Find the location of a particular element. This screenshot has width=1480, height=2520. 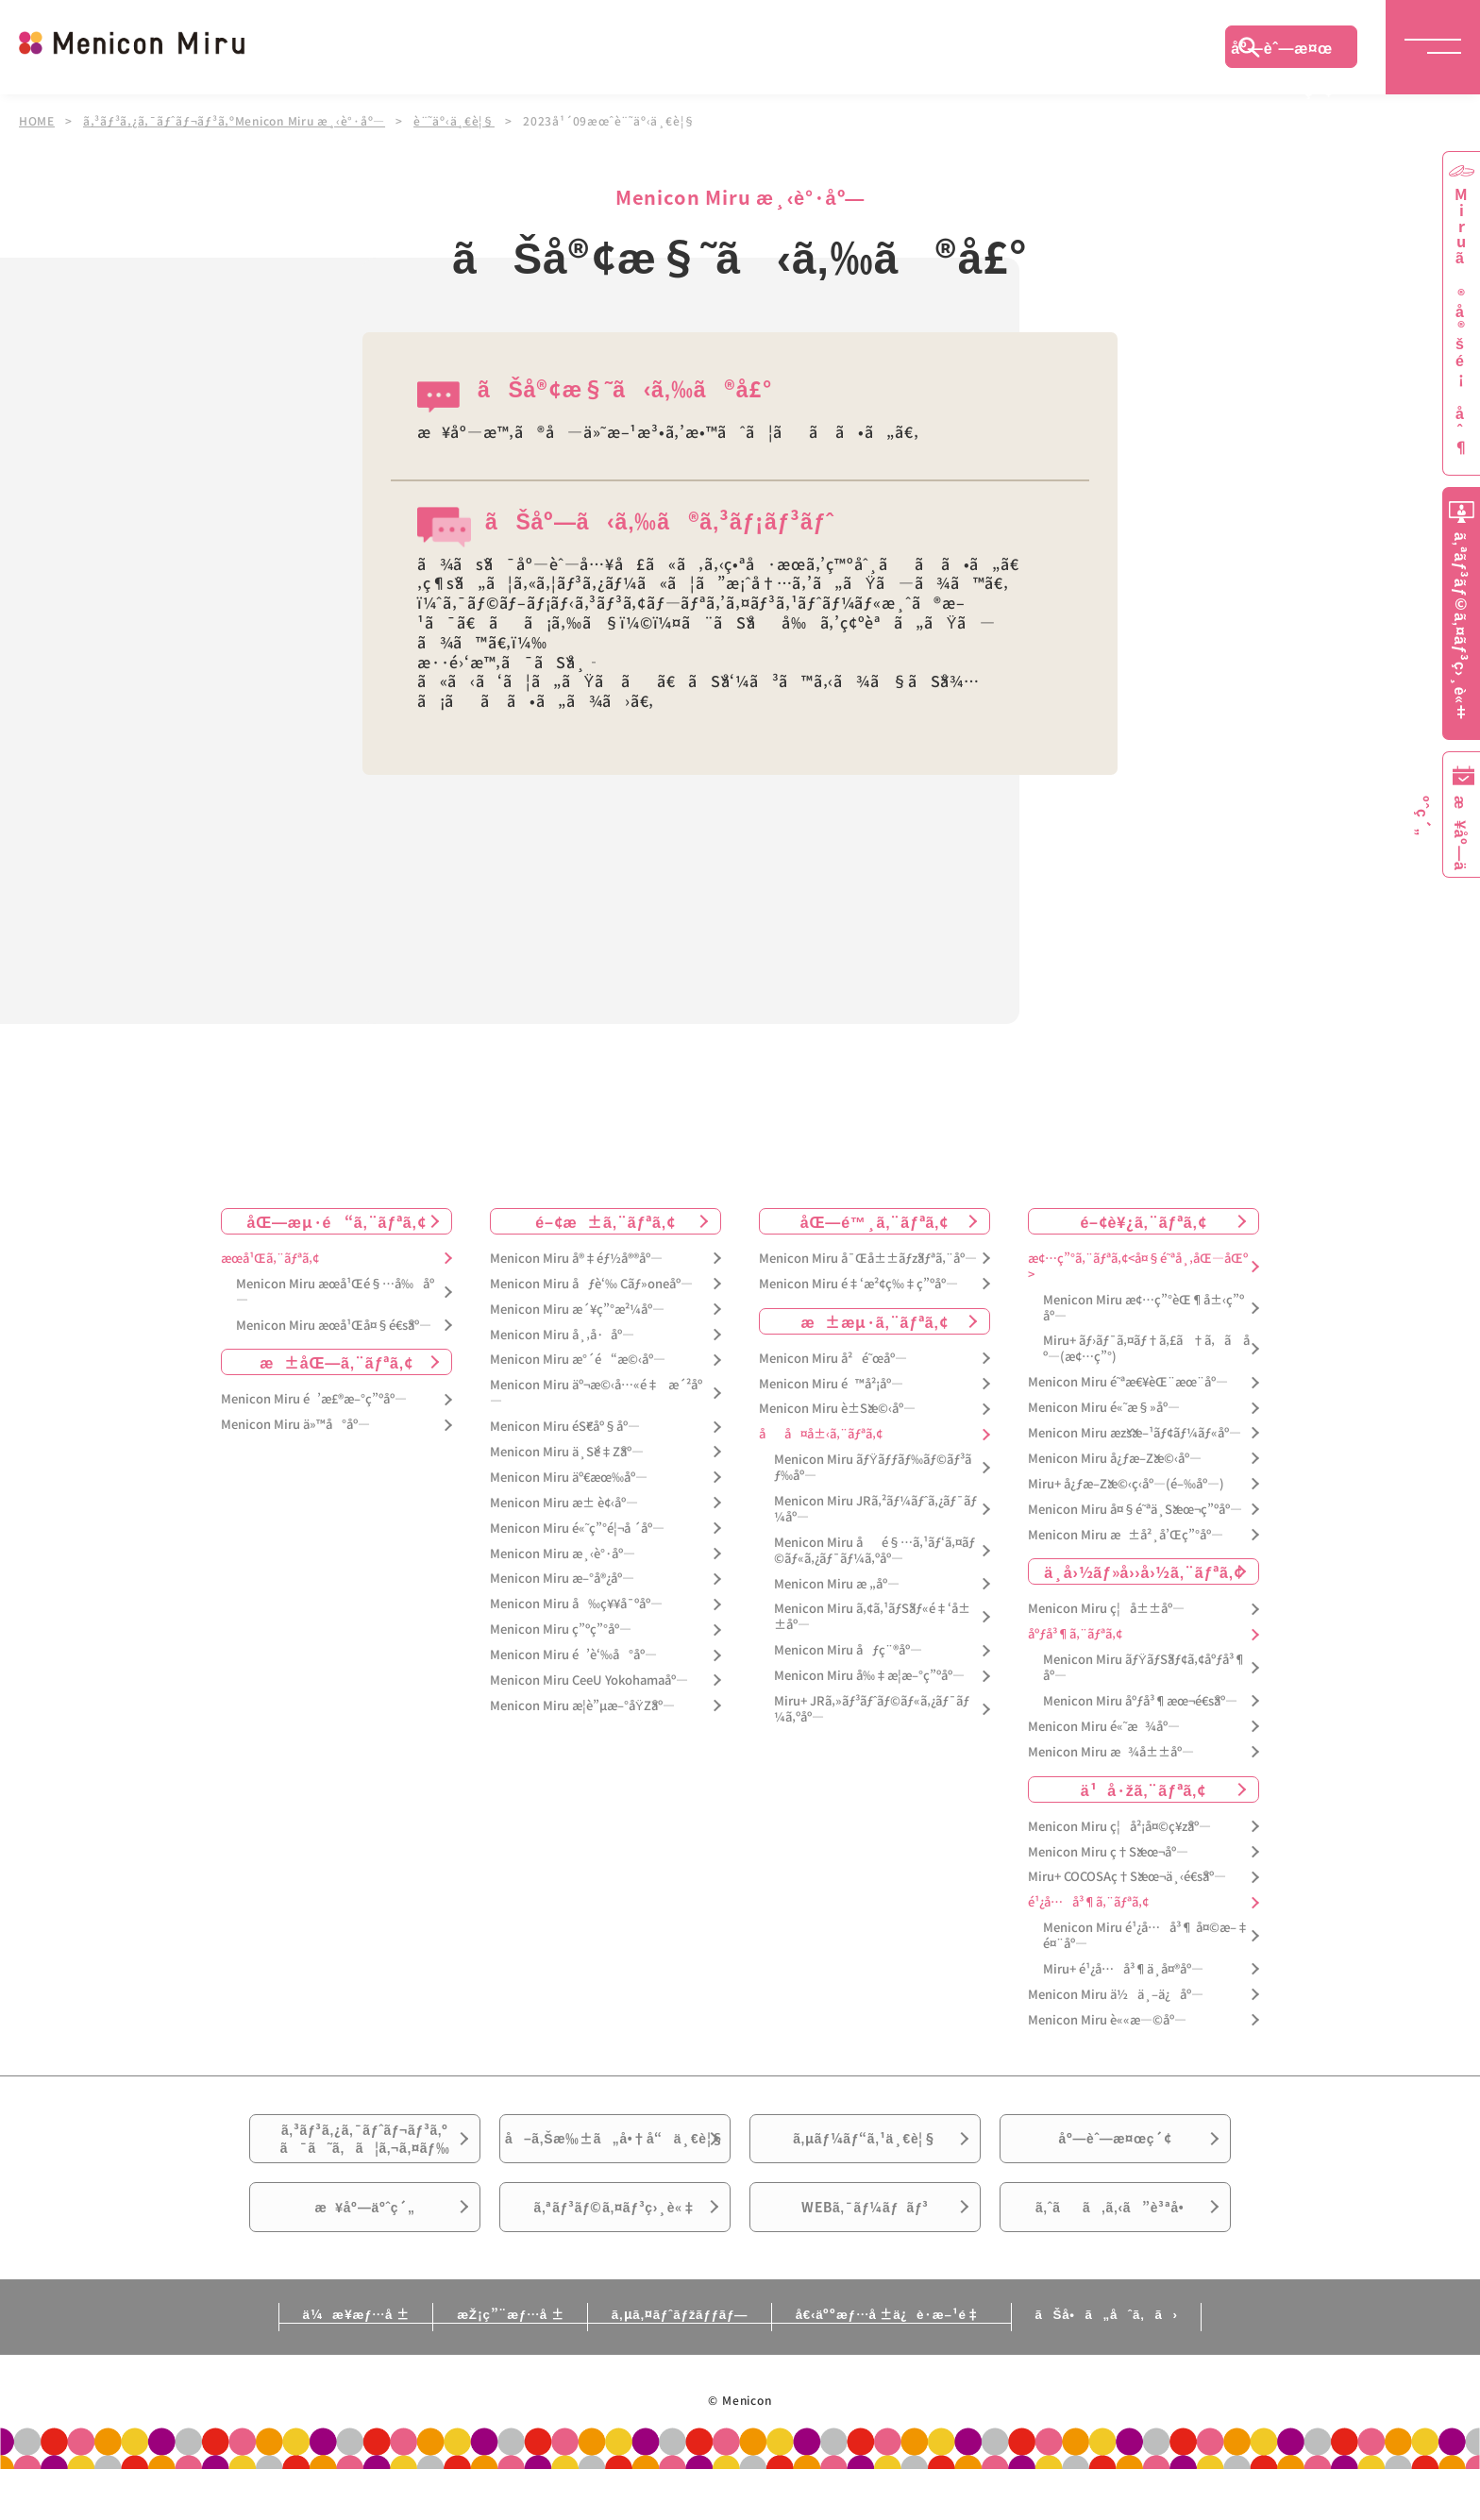

ã‚³ãƒ³ã‚¿ã‚¯ãƒˆãƒ¬ãƒ³ã‚ºMenicon Miru æ¸‹è°·åº— is located at coordinates (235, 120).